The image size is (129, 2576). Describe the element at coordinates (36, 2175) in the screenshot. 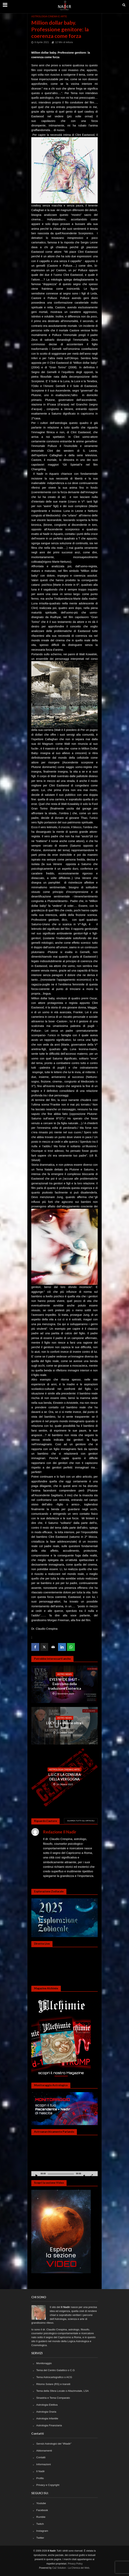

I see `[Play]` at that location.